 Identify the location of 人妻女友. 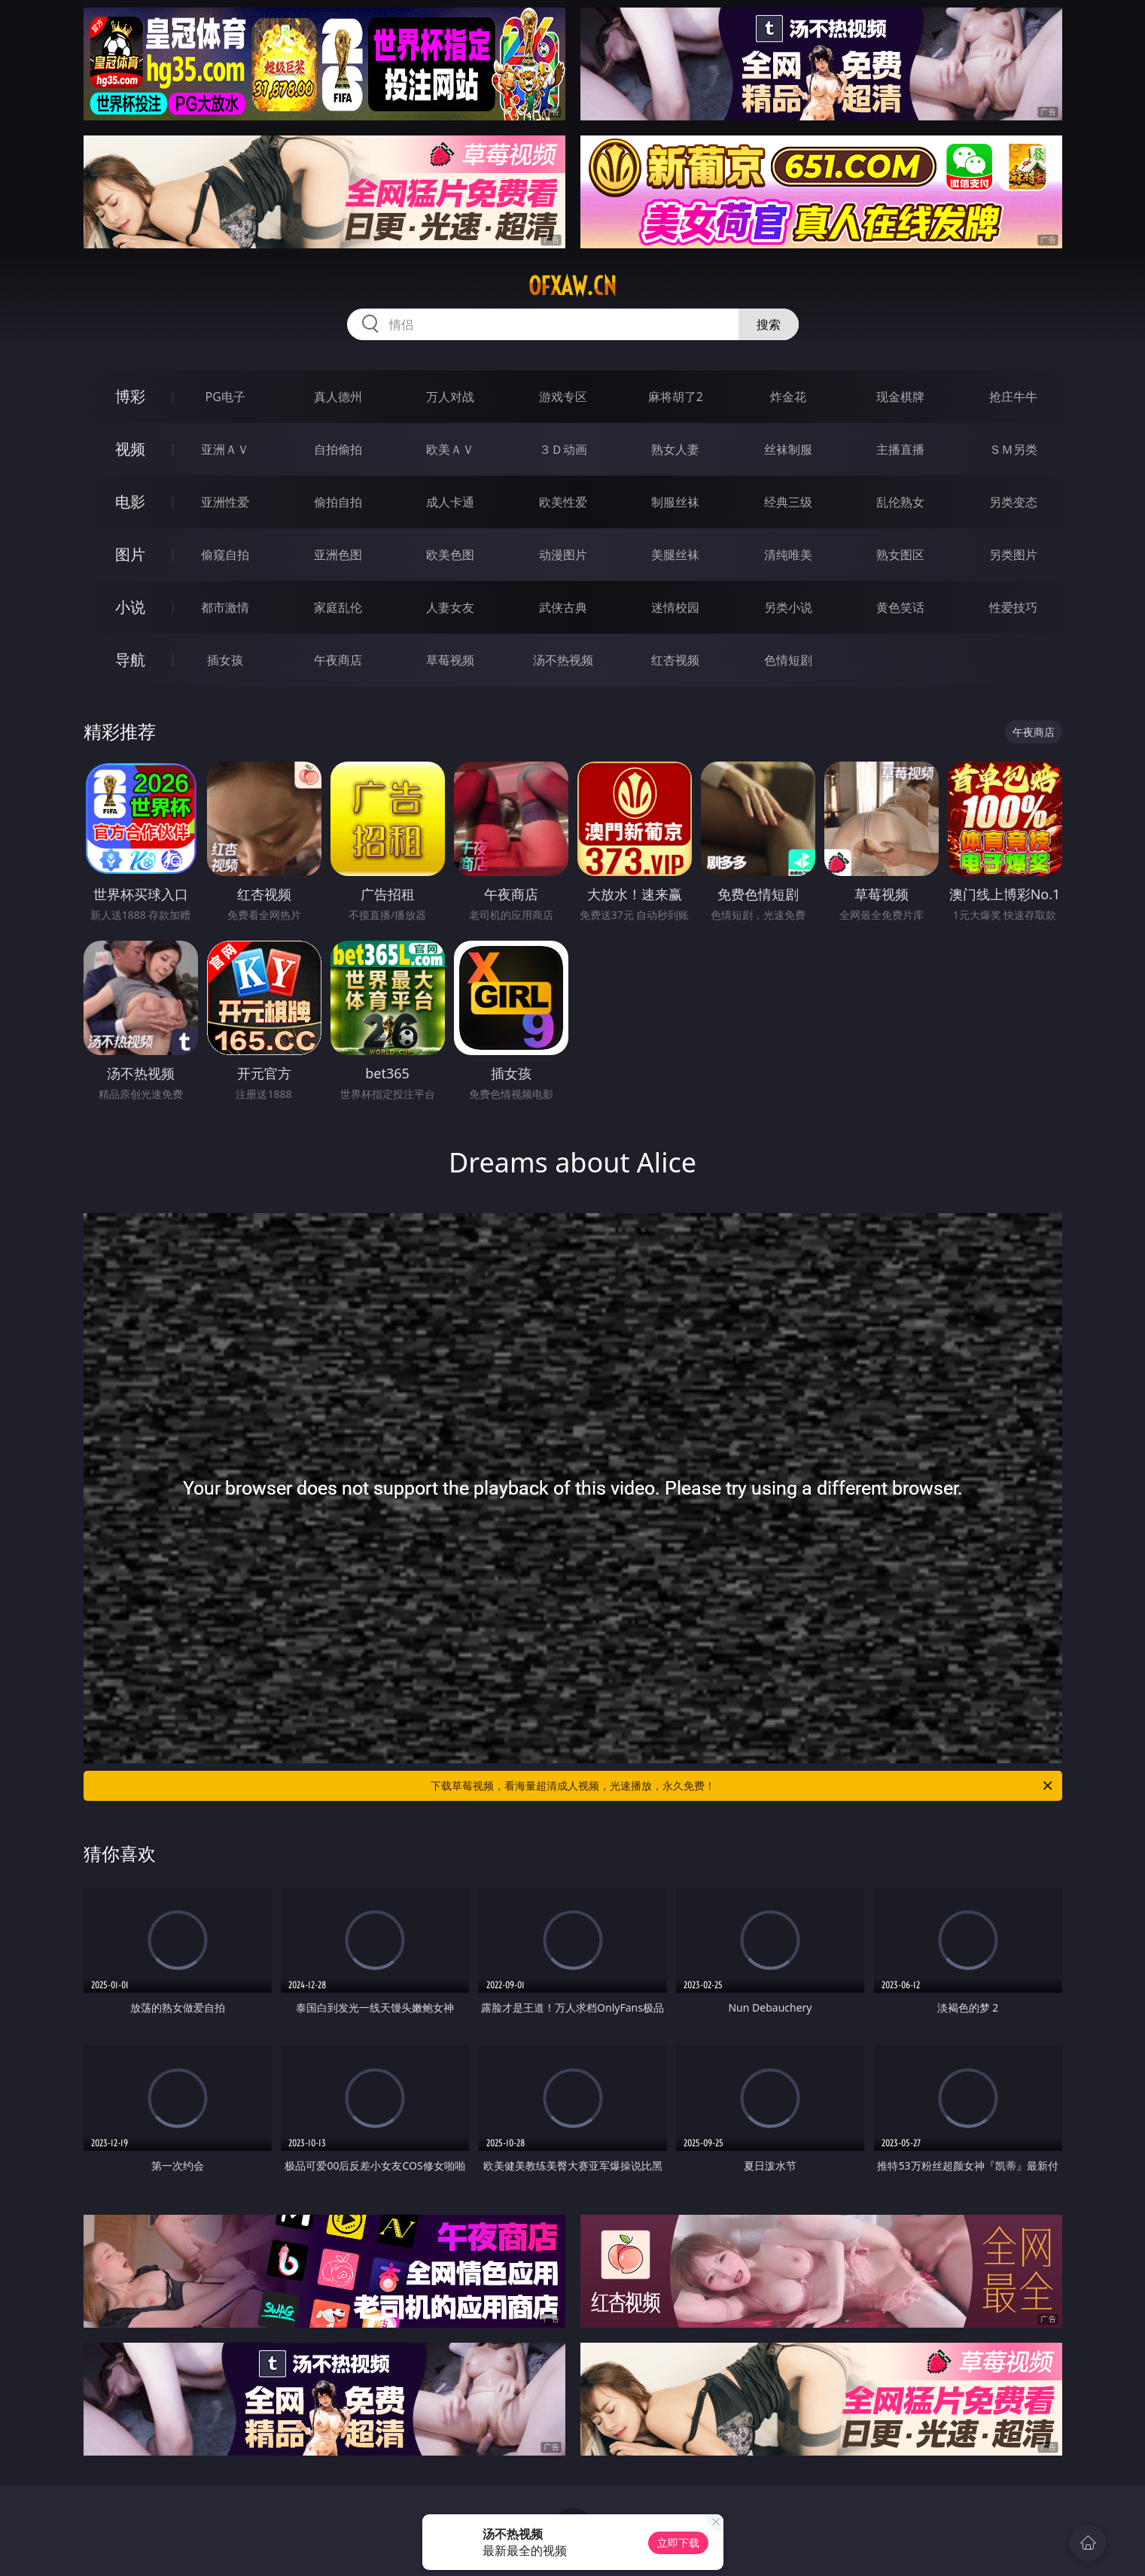
(450, 607).